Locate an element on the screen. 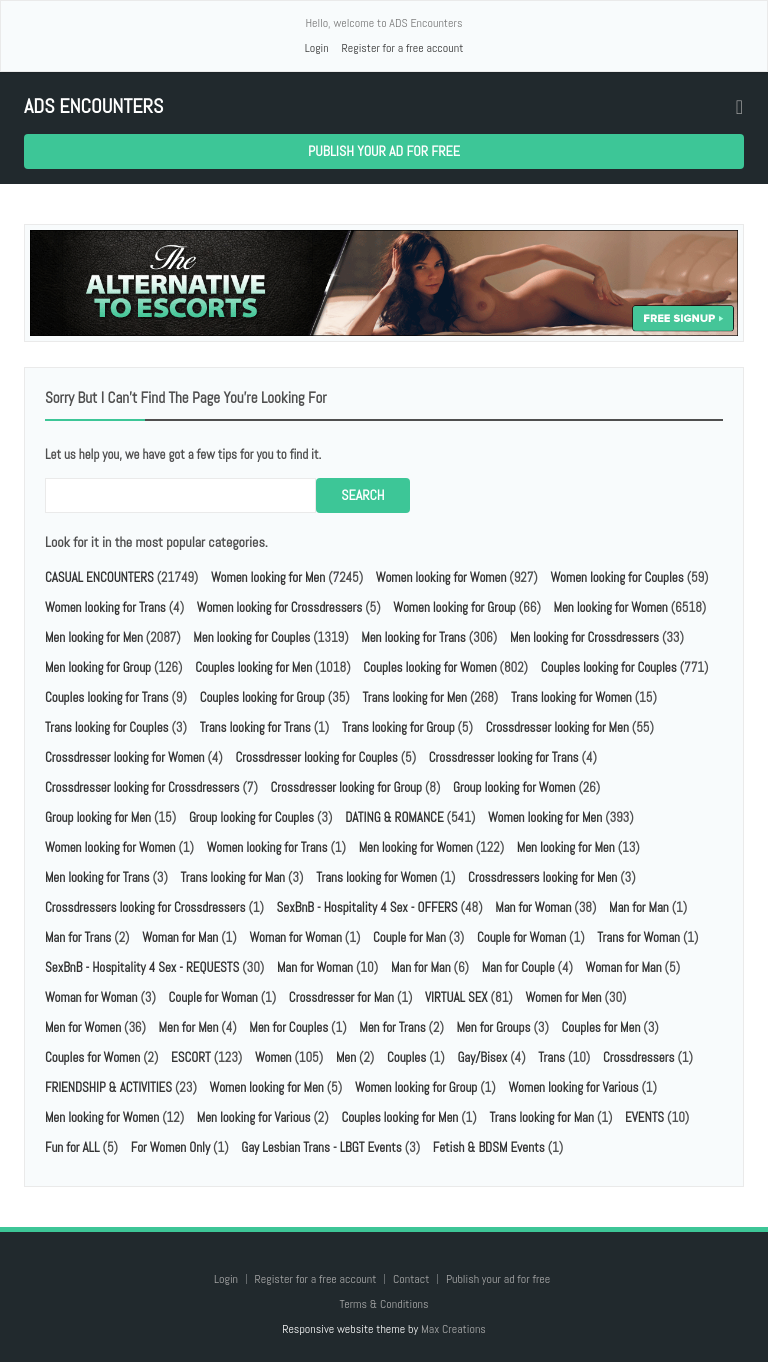 This screenshot has height=1362, width=768. Gay Lesbian Trans - LBGT Events is located at coordinates (321, 1147).